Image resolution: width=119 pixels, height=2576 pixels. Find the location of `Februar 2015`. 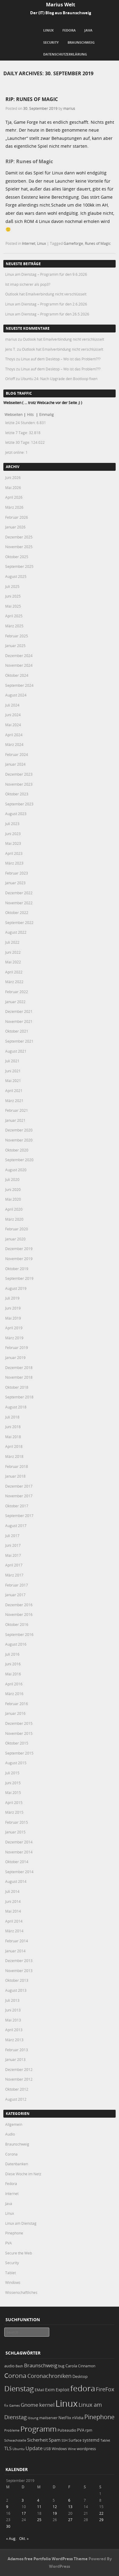

Februar 2015 is located at coordinates (16, 1822).